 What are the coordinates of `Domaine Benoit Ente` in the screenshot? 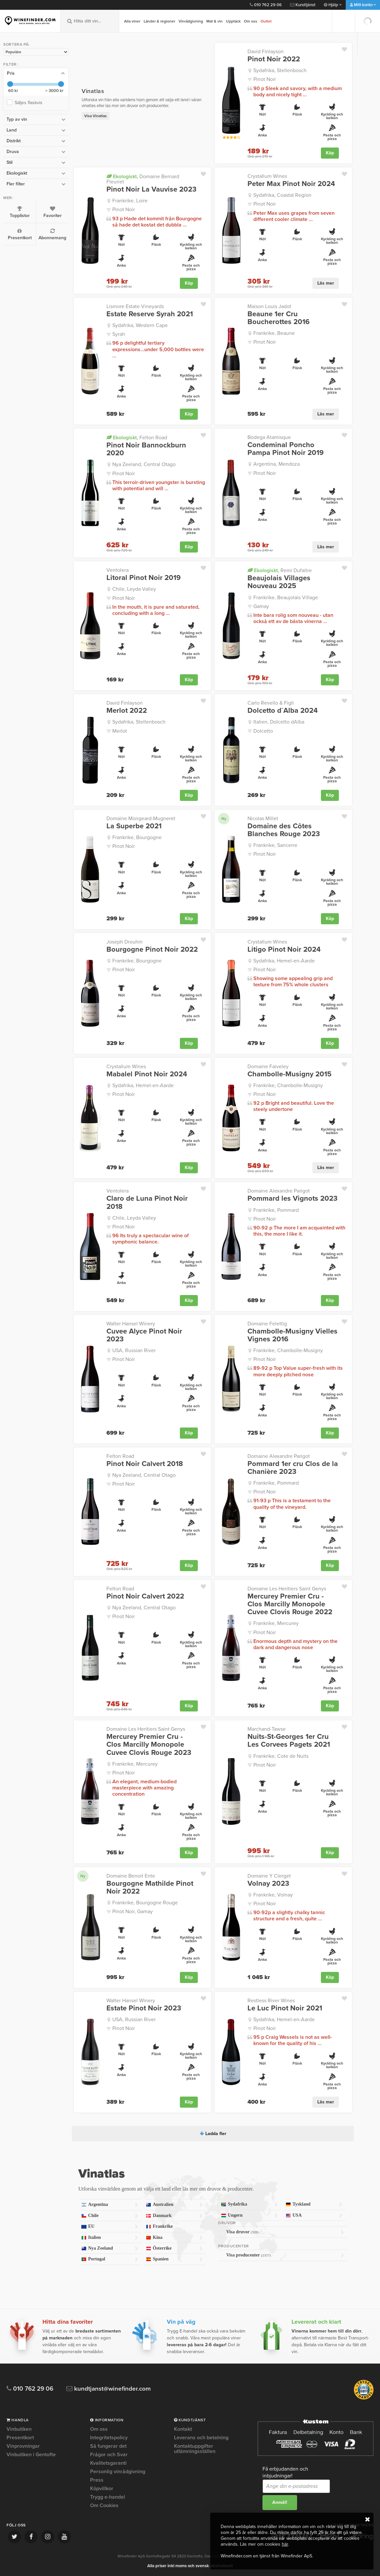 It's located at (130, 1876).